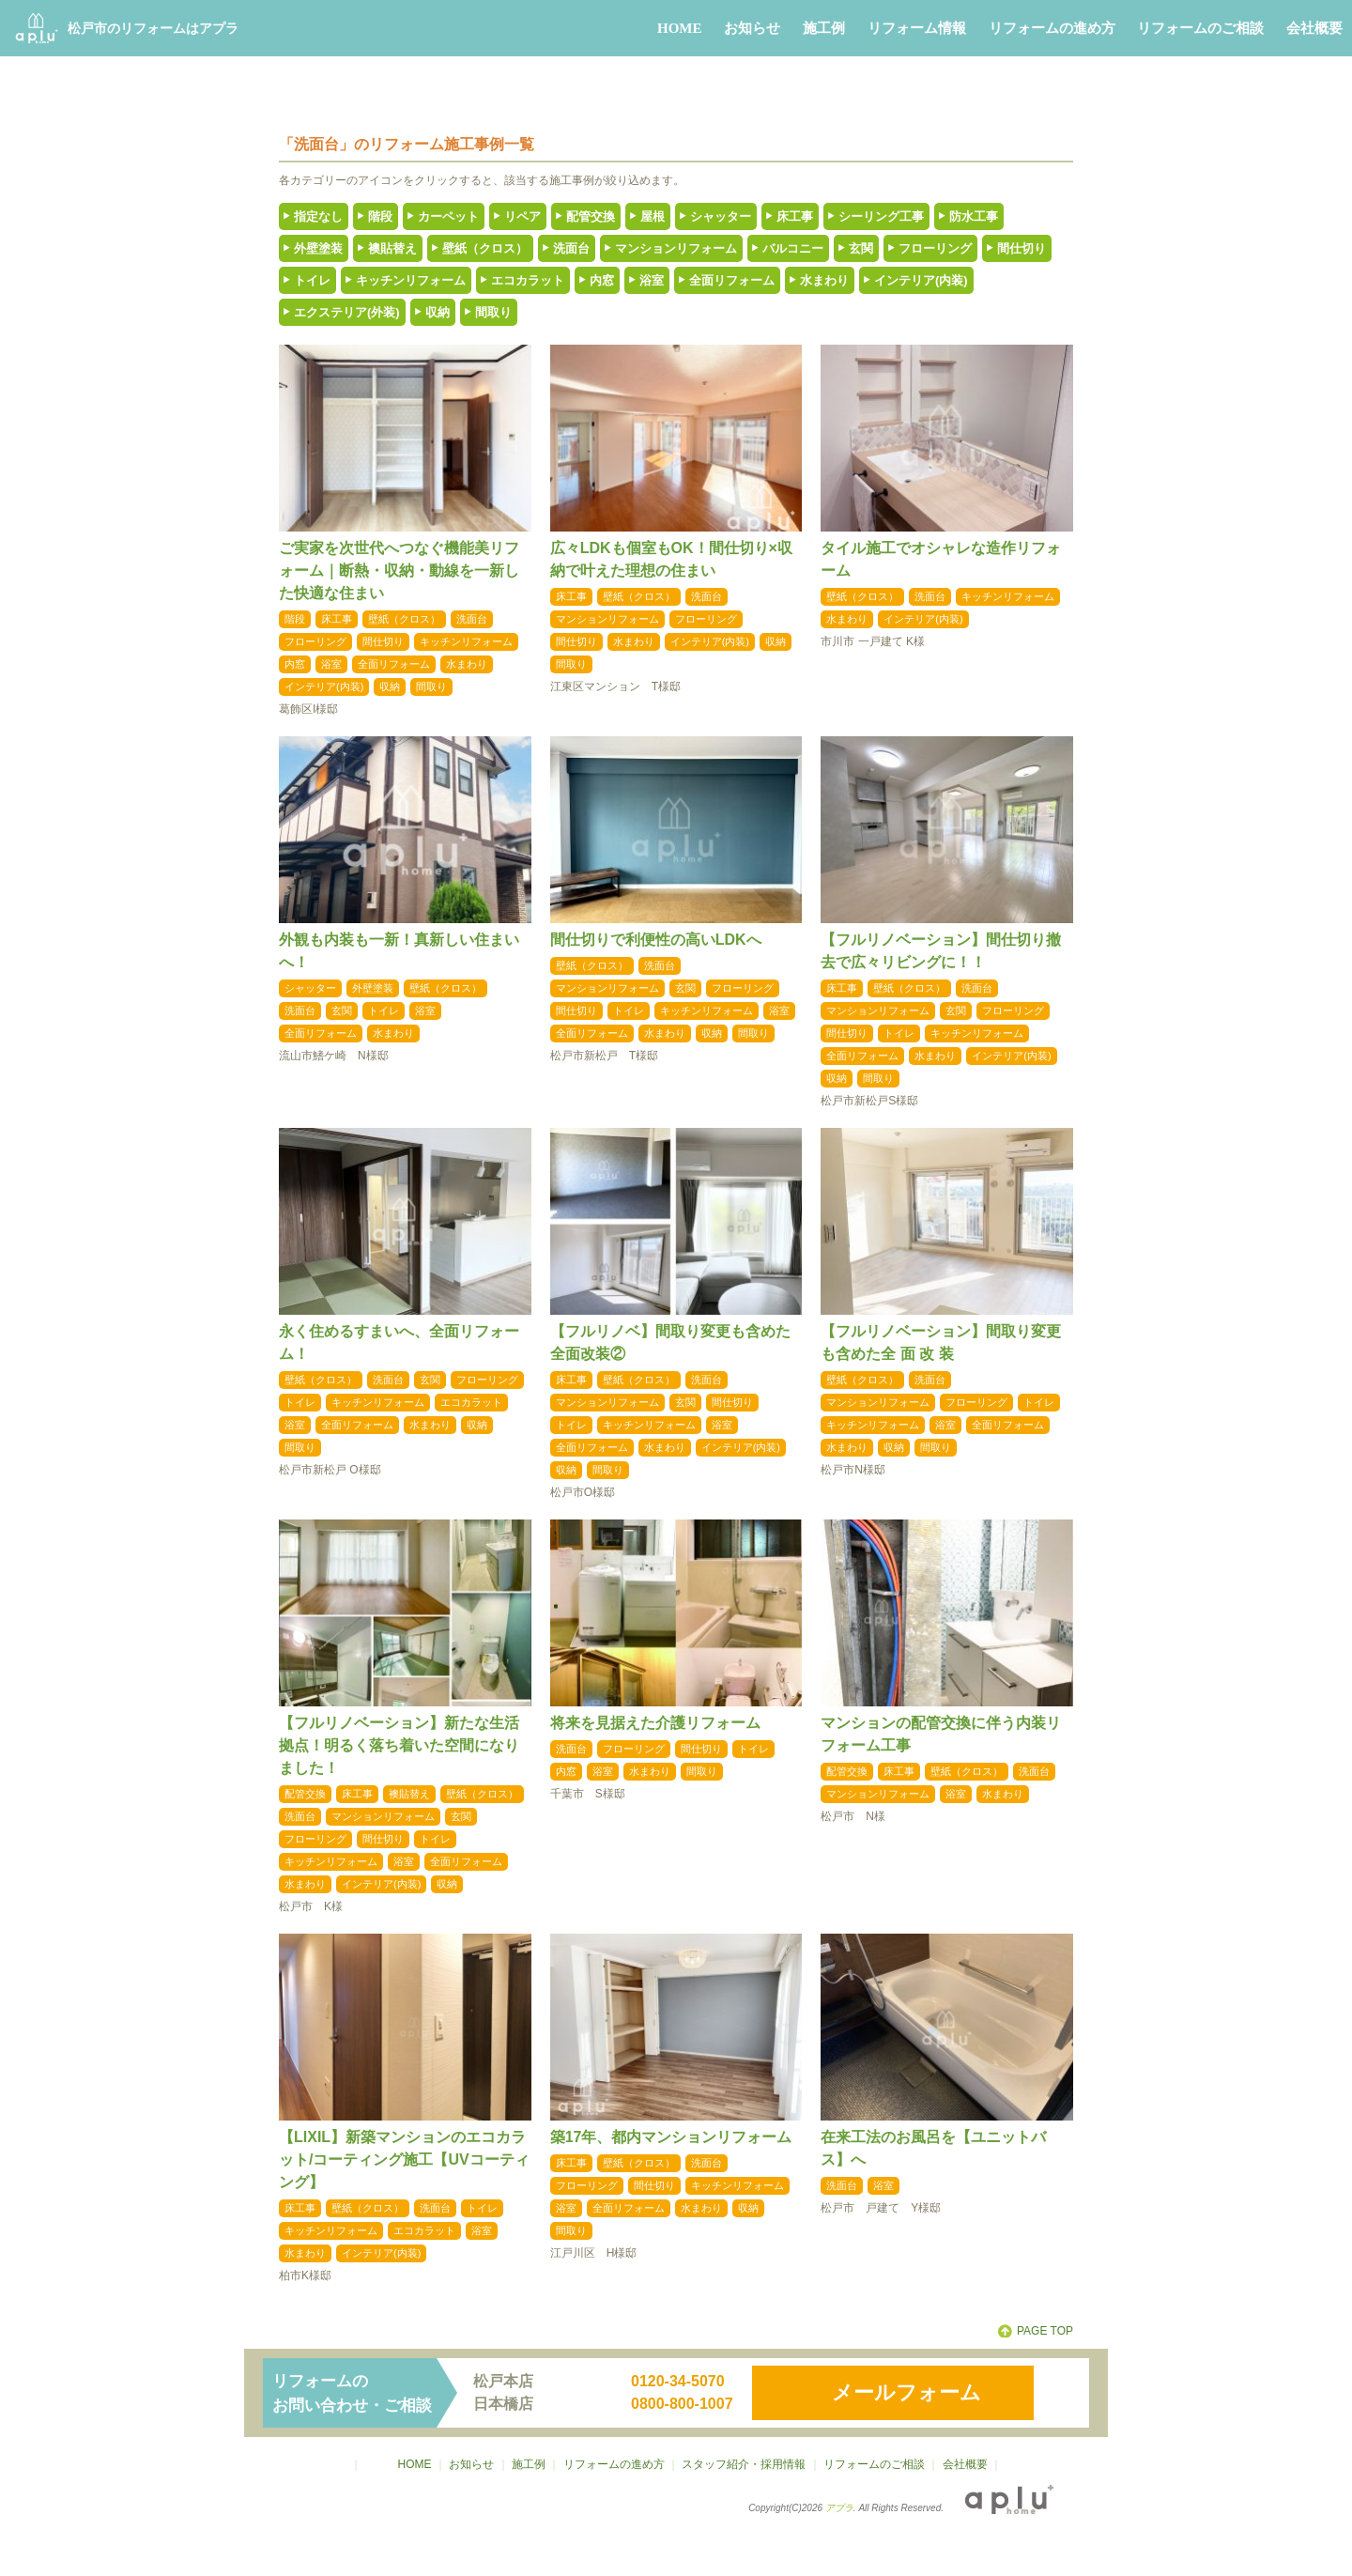 The image size is (1352, 2576). Describe the element at coordinates (824, 280) in the screenshot. I see `水まわり` at that location.